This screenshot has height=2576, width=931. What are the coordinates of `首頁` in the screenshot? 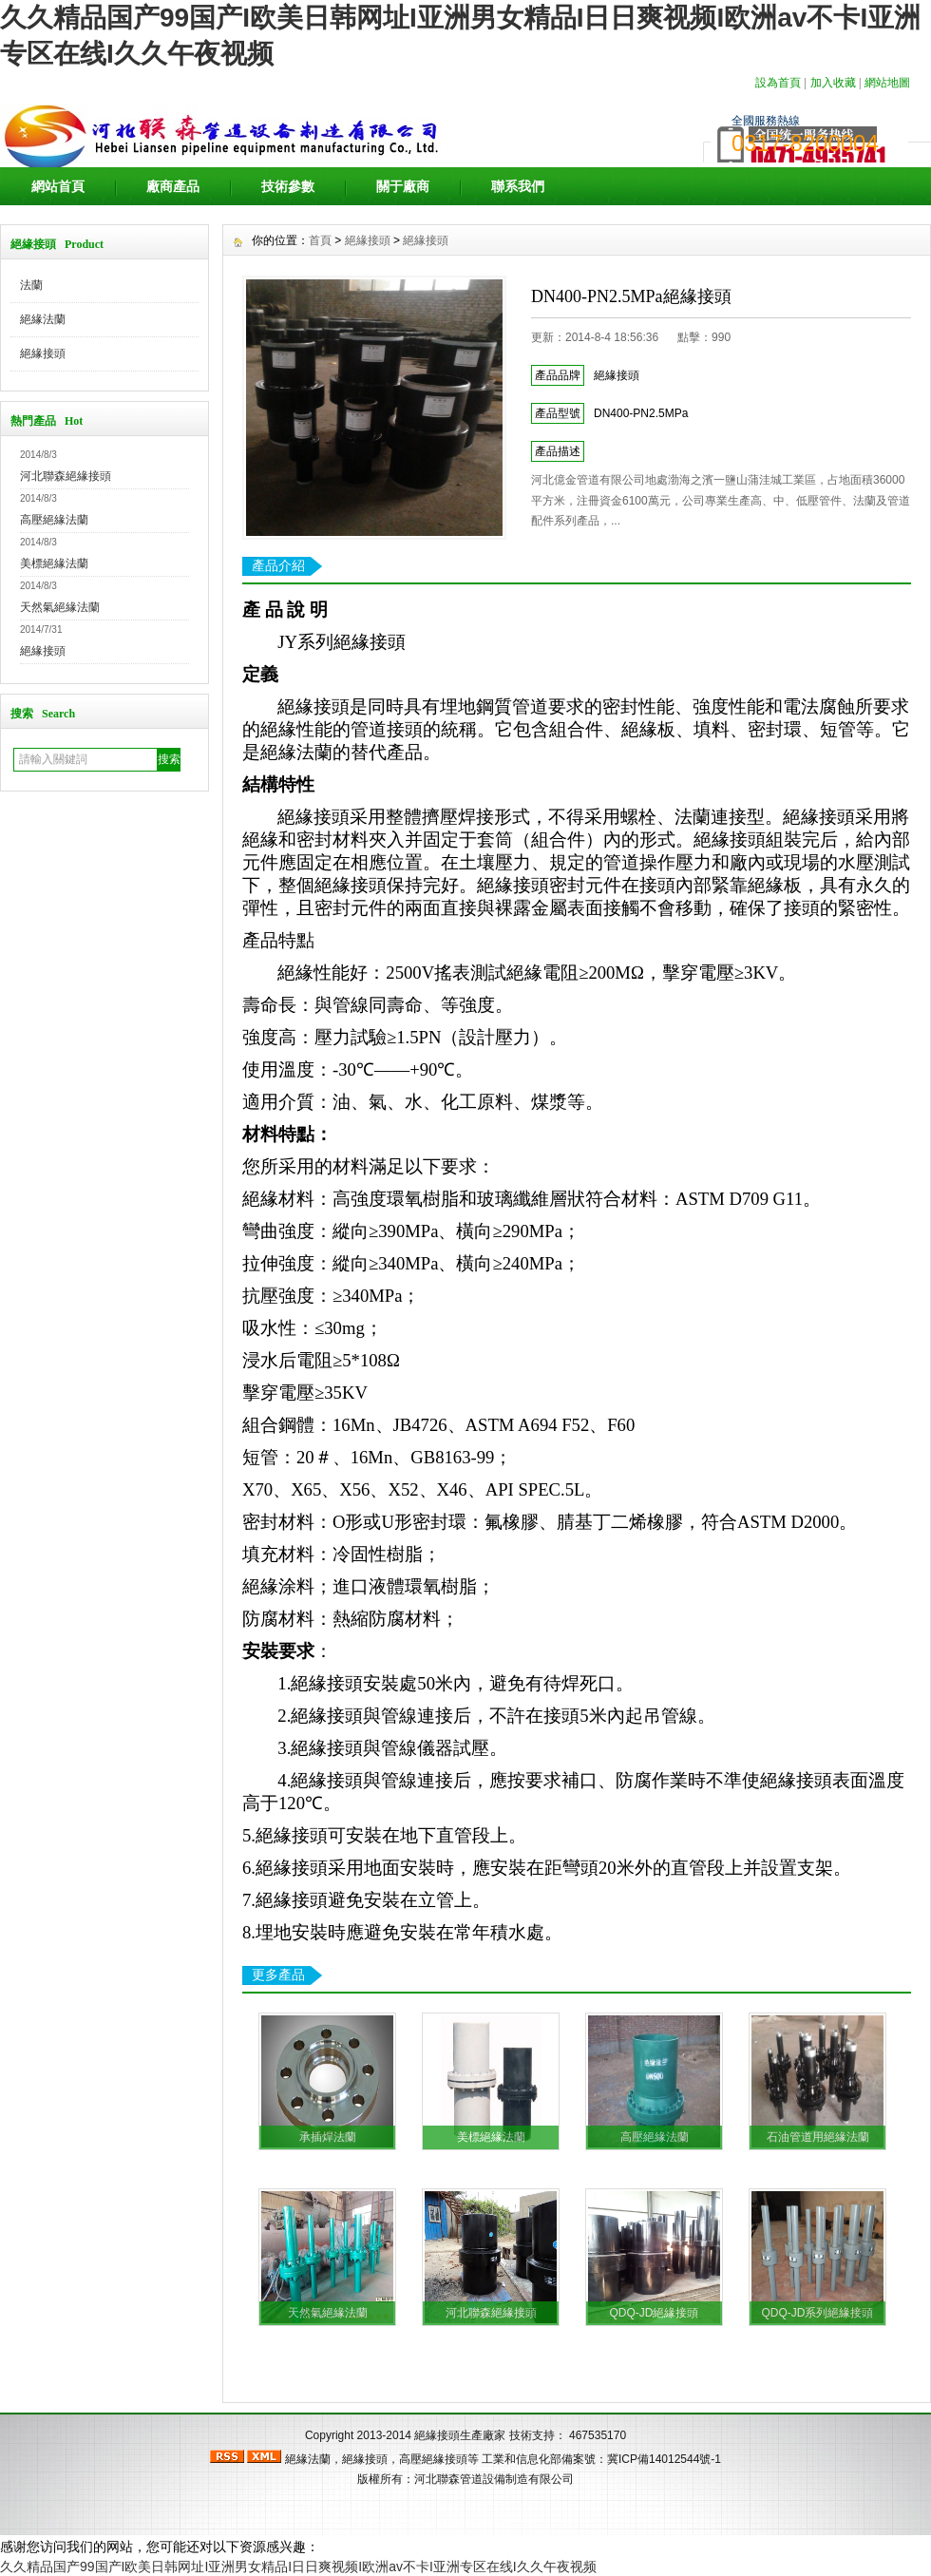 It's located at (320, 240).